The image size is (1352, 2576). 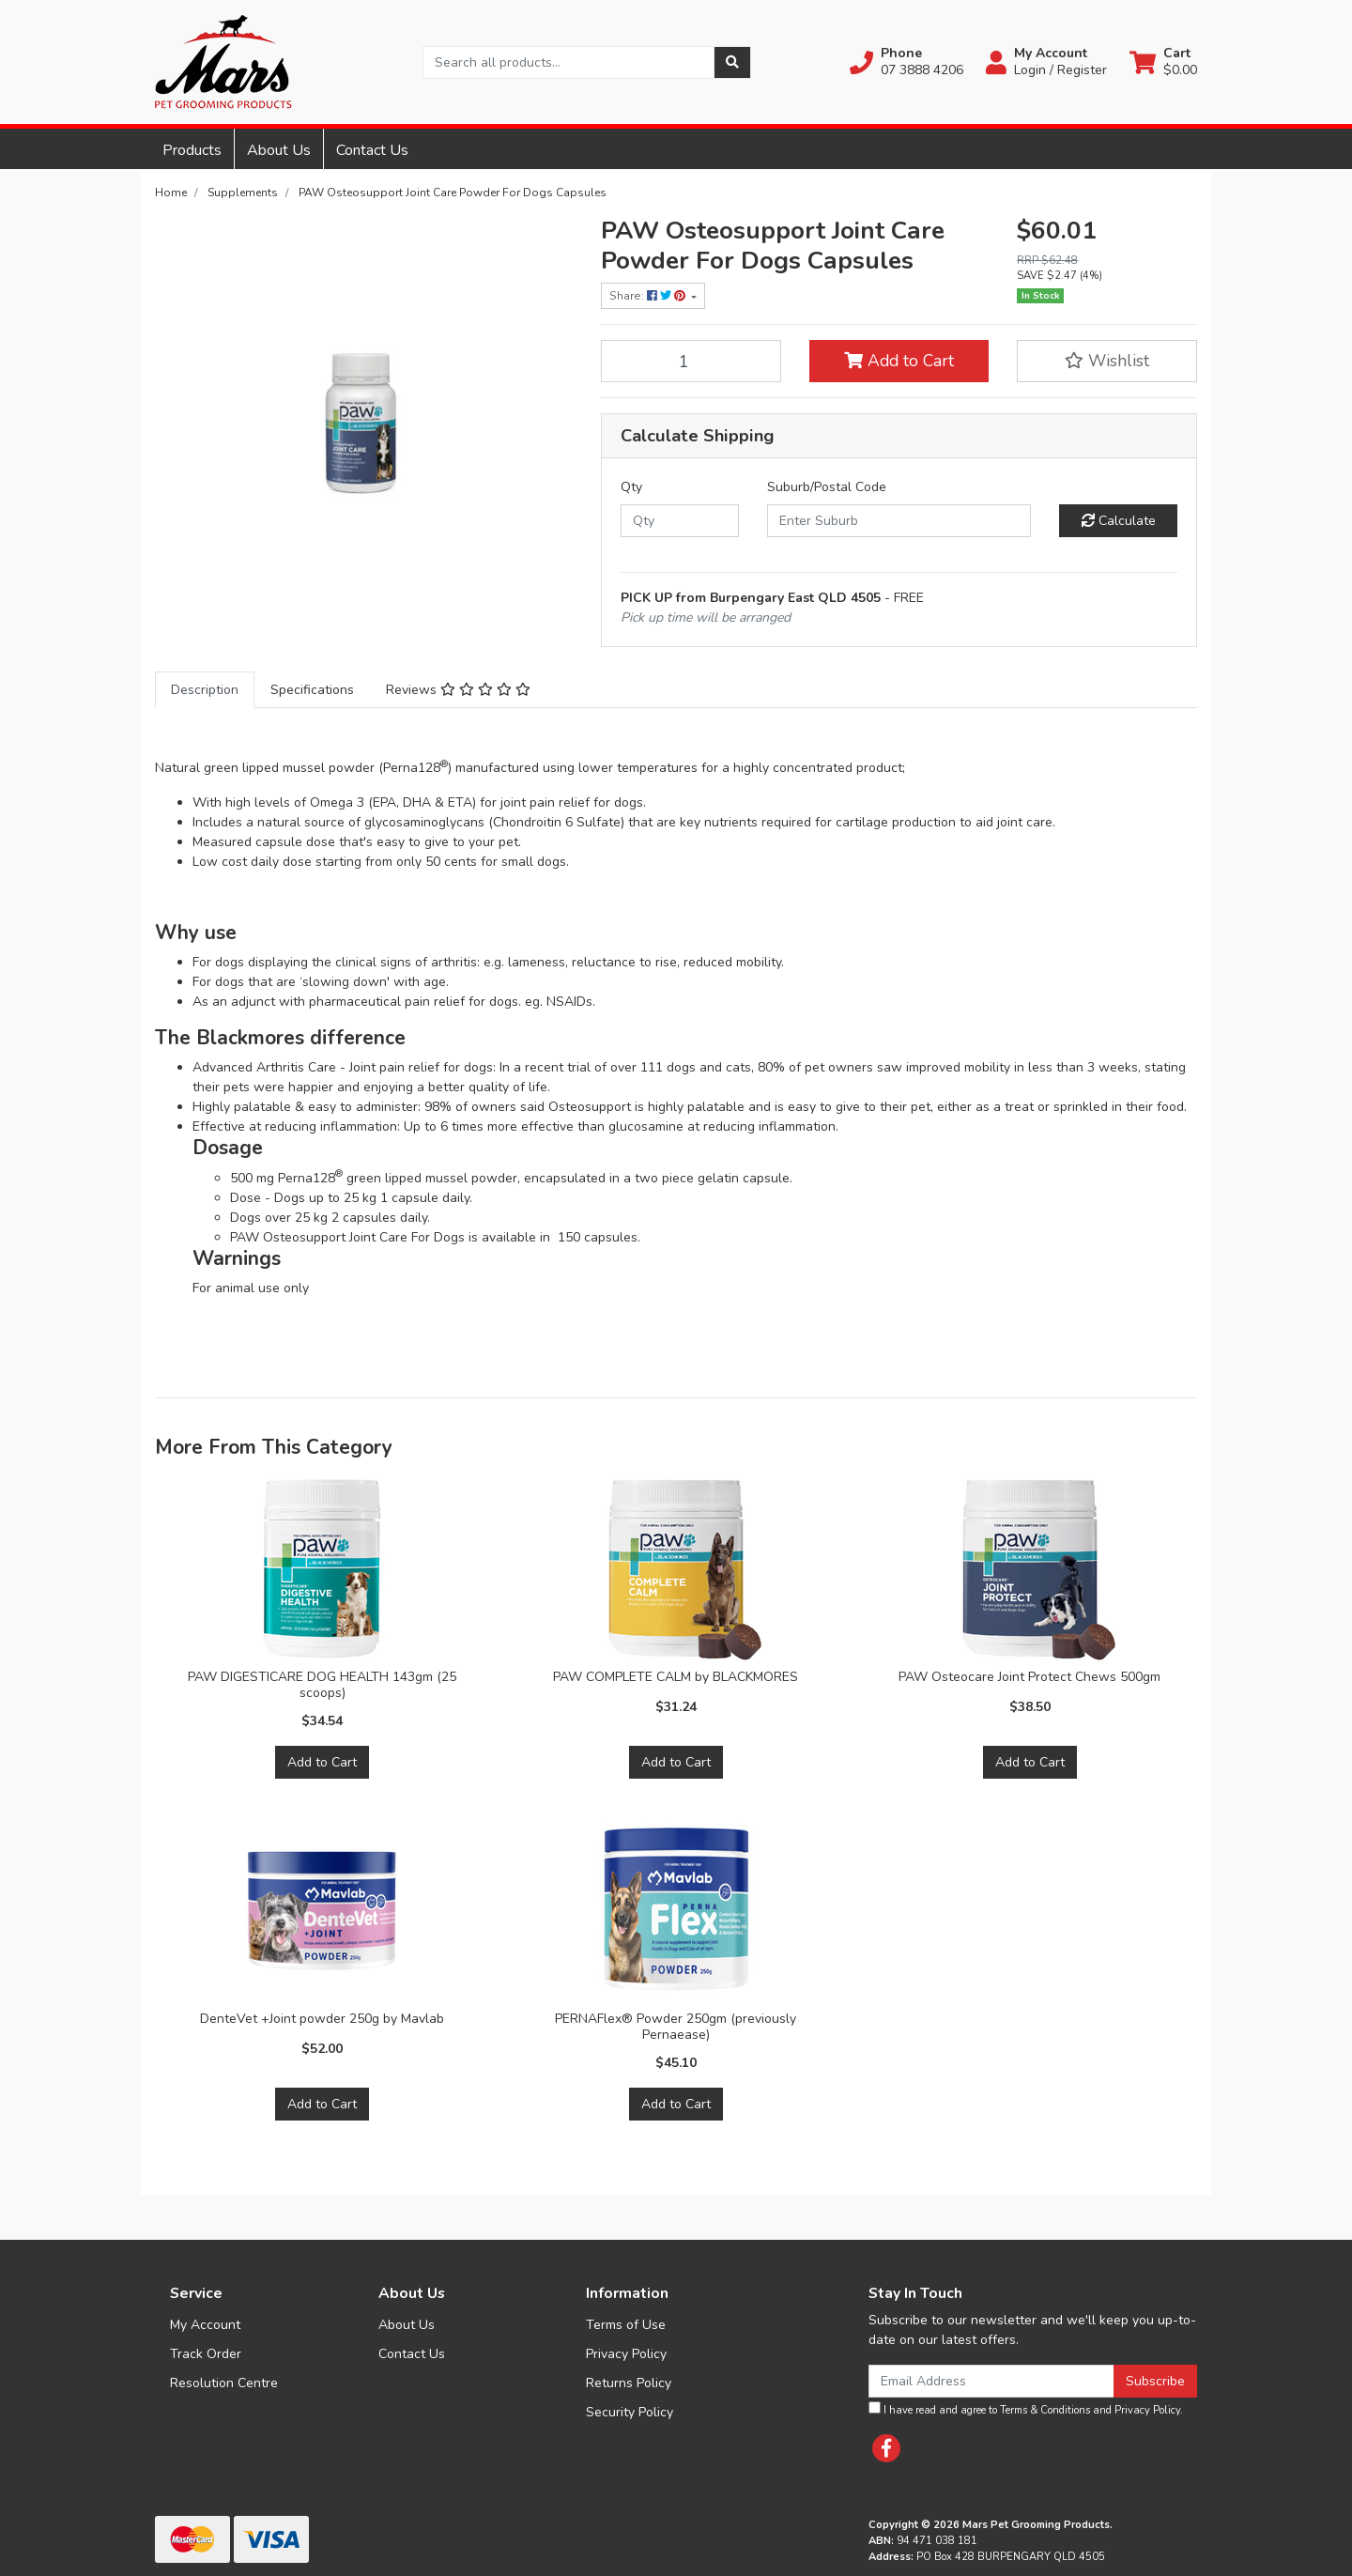 I want to click on Resolution Centre, so click(x=224, y=2383).